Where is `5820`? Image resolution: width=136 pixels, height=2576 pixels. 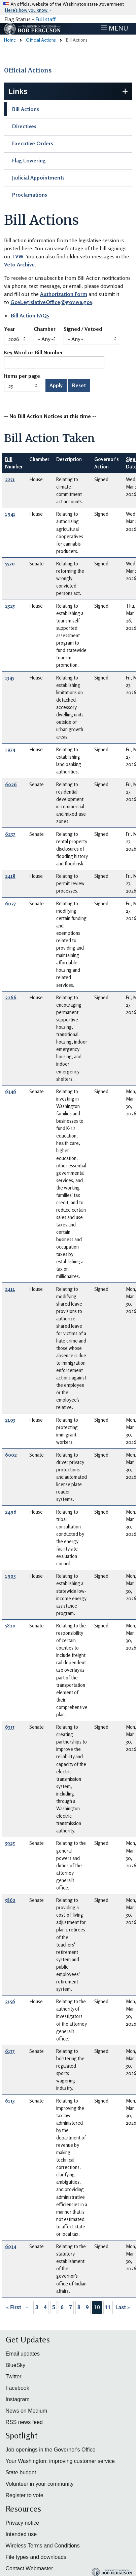
5820 is located at coordinates (10, 1625).